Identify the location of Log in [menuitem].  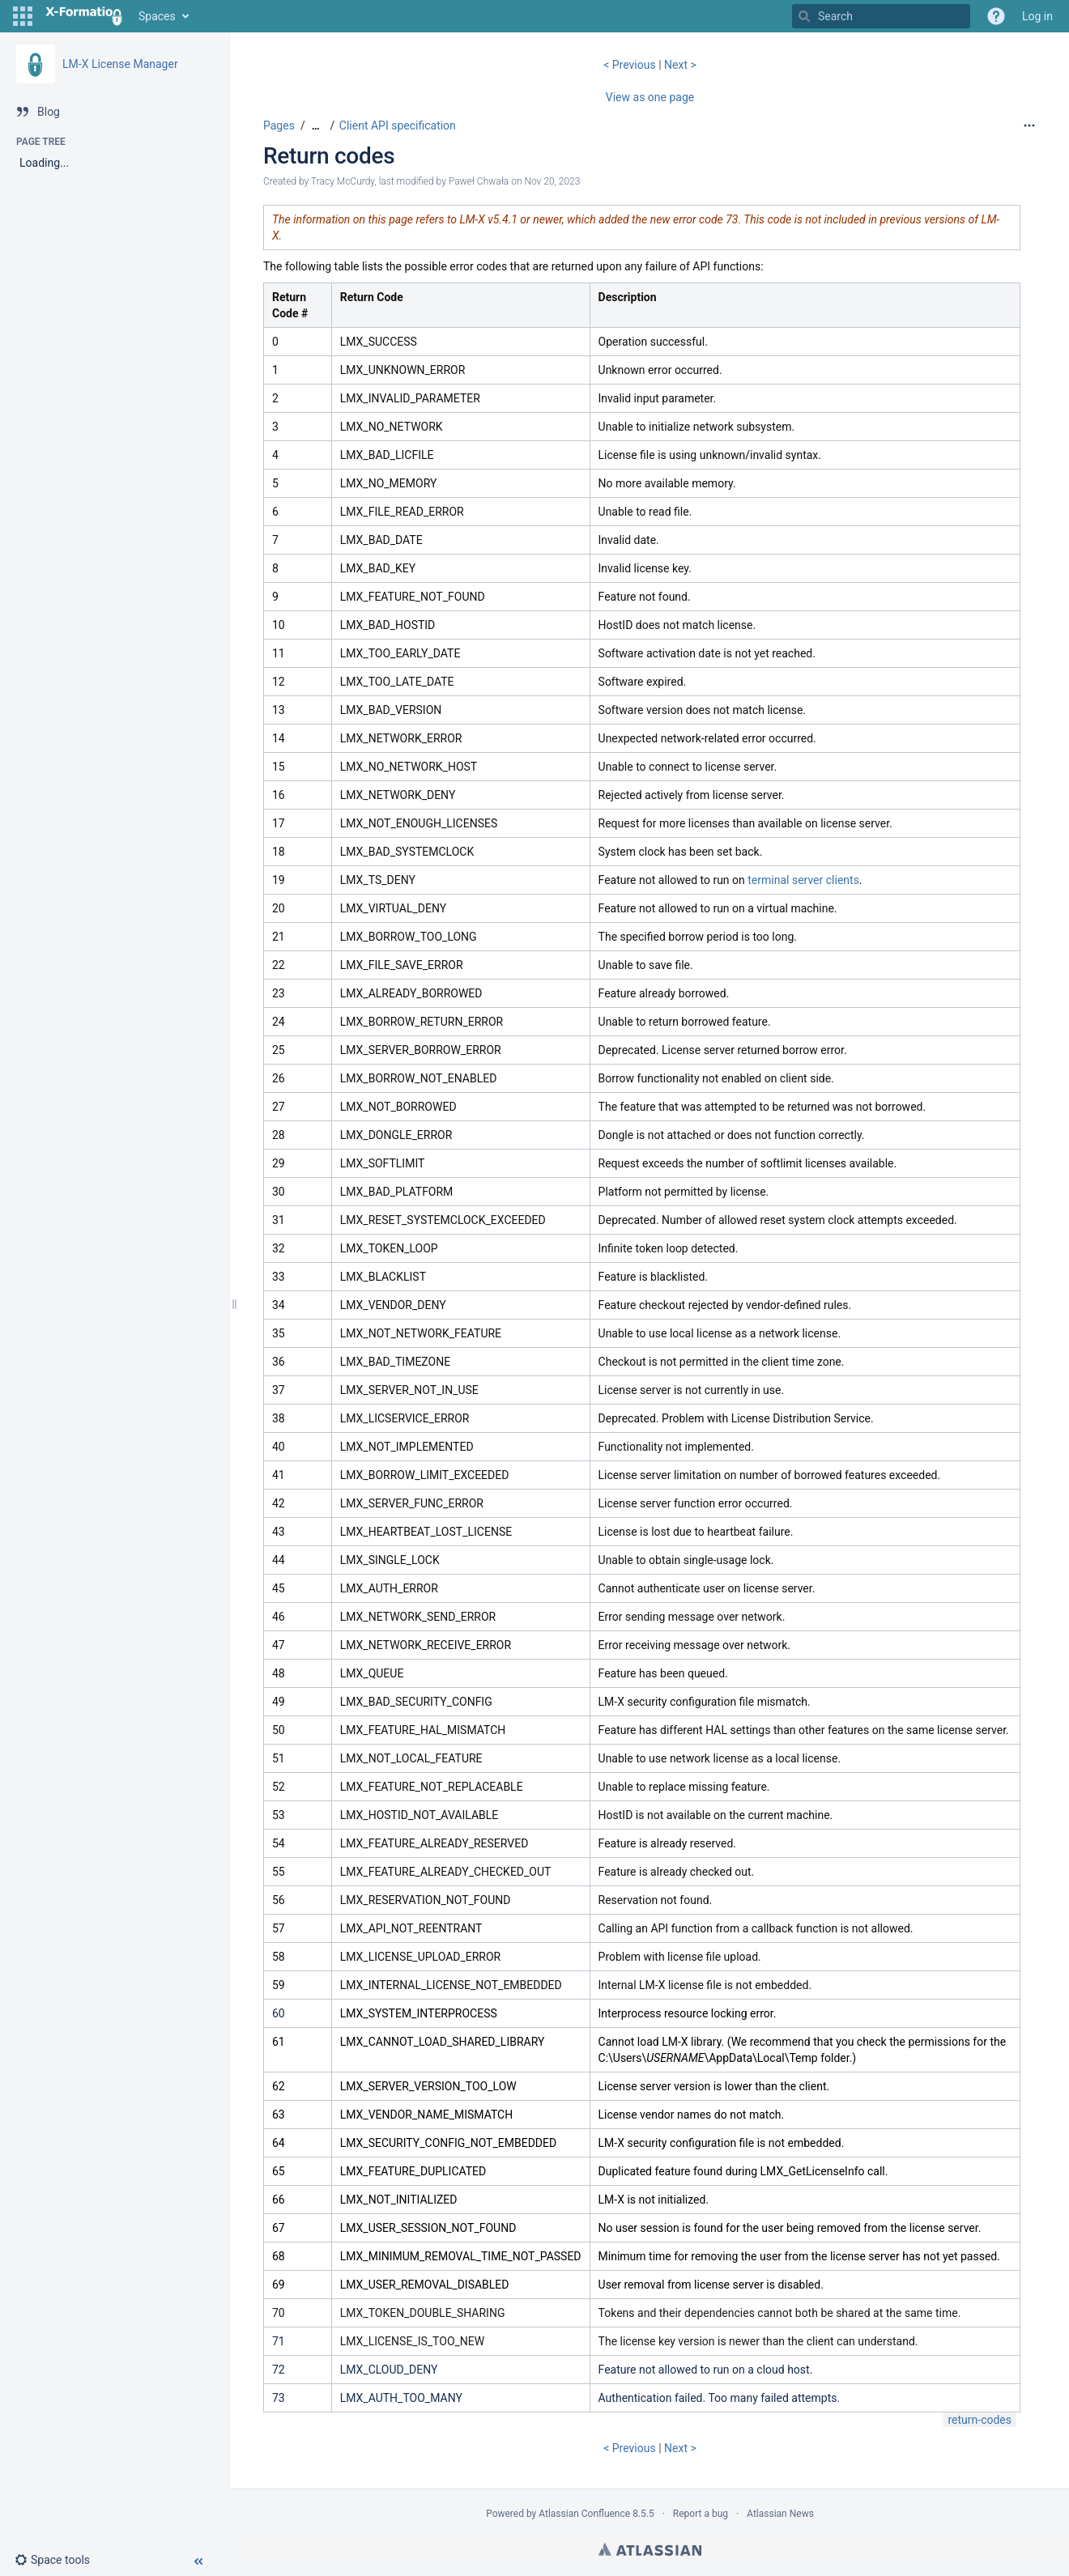
(1037, 16).